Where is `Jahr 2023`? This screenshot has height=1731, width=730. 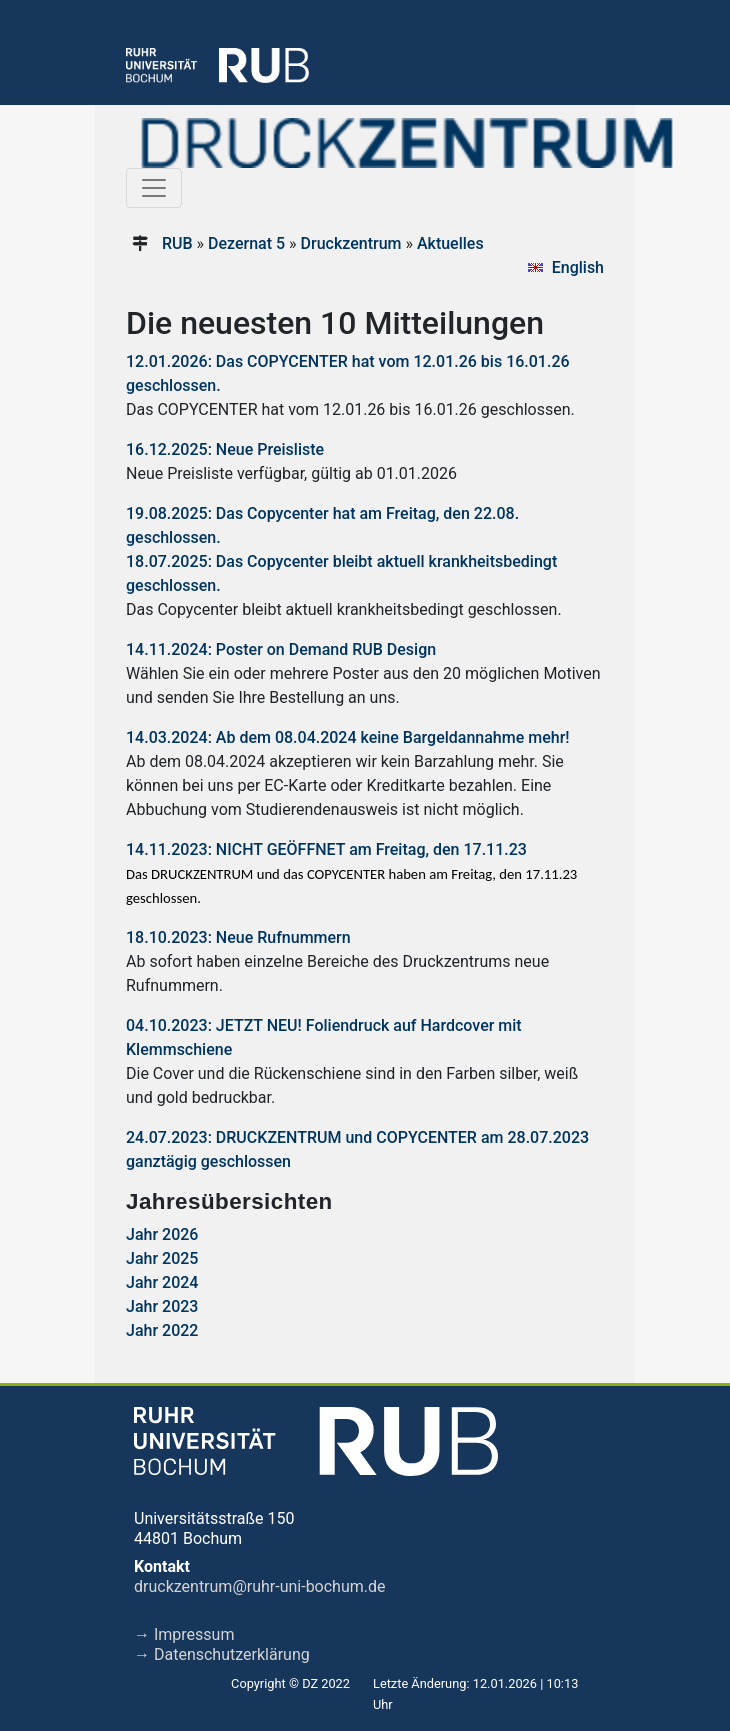
Jahr 2023 is located at coordinates (162, 1306).